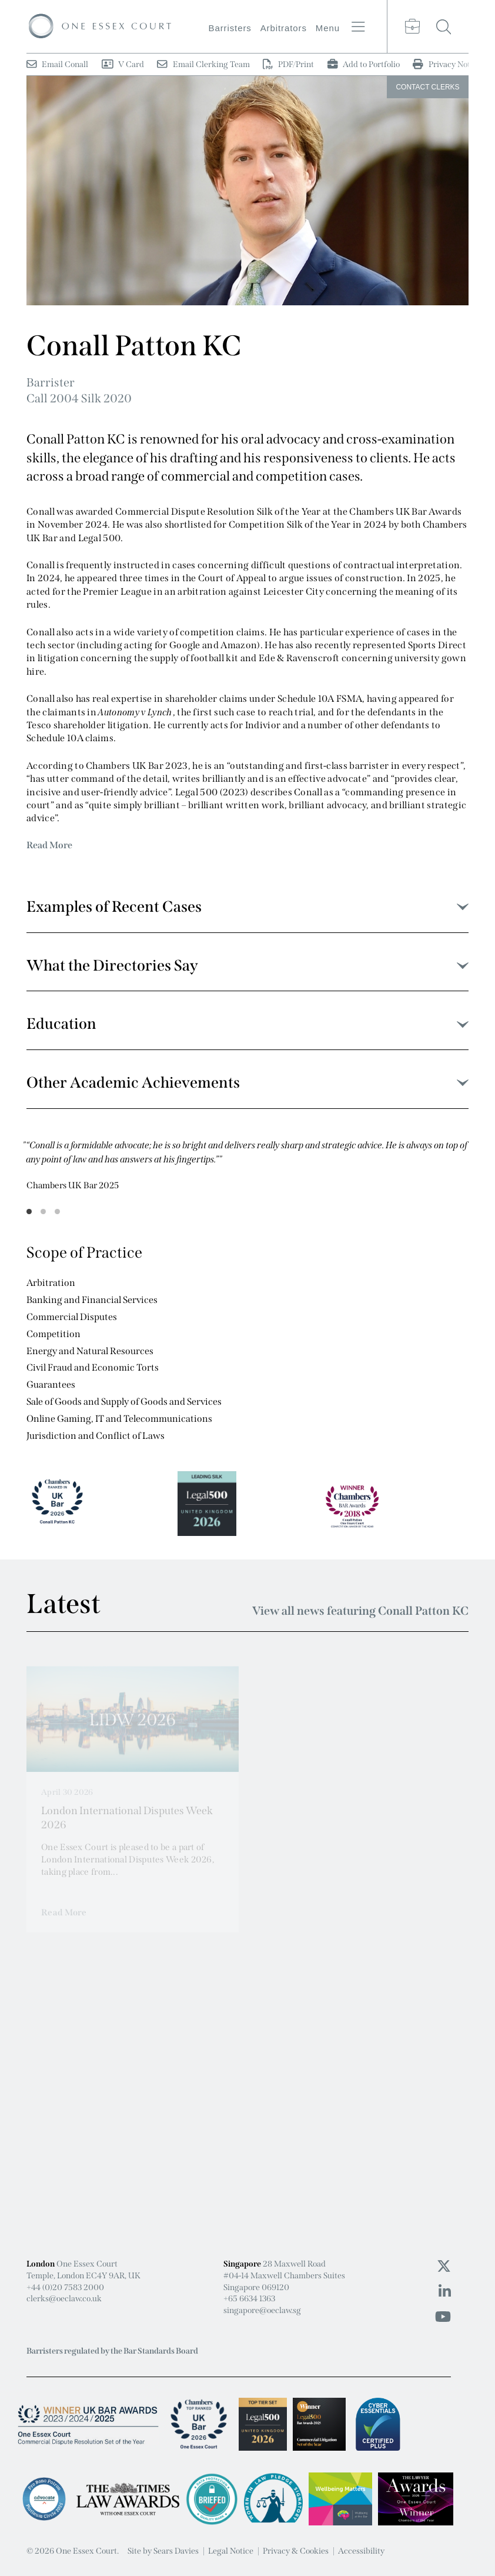 This screenshot has width=495, height=2576. I want to click on Read More, so click(49, 845).